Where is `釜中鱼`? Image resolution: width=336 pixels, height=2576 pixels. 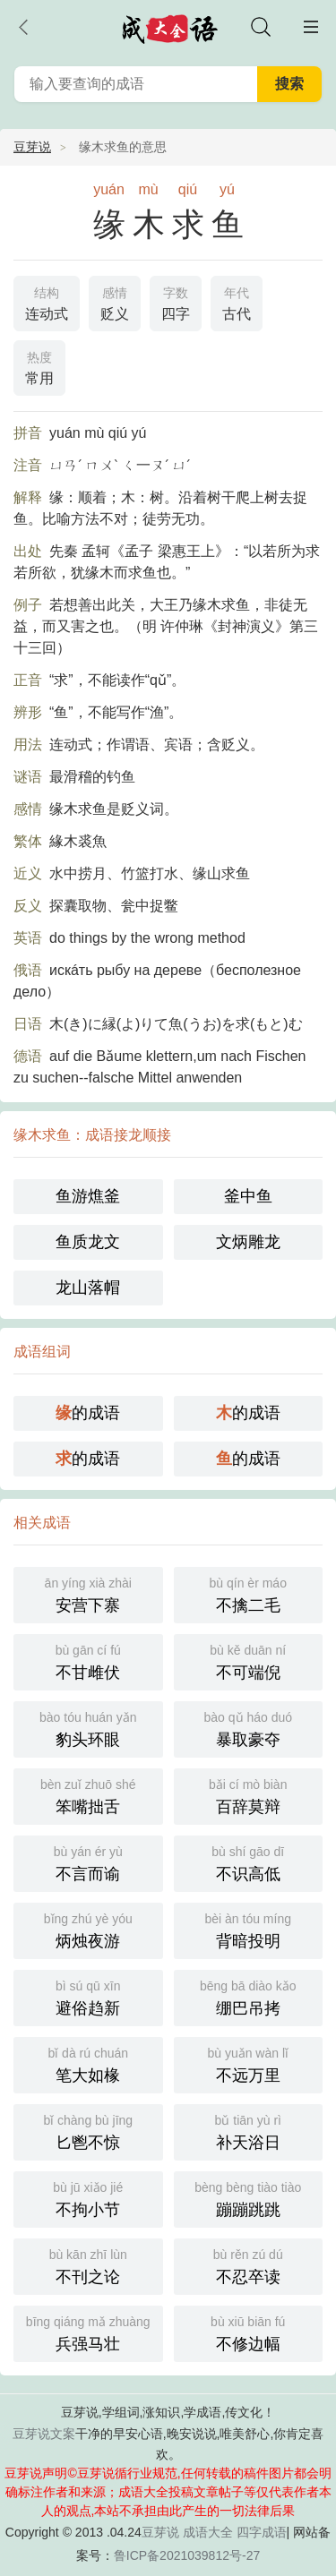
釜中鱼 is located at coordinates (248, 1196).